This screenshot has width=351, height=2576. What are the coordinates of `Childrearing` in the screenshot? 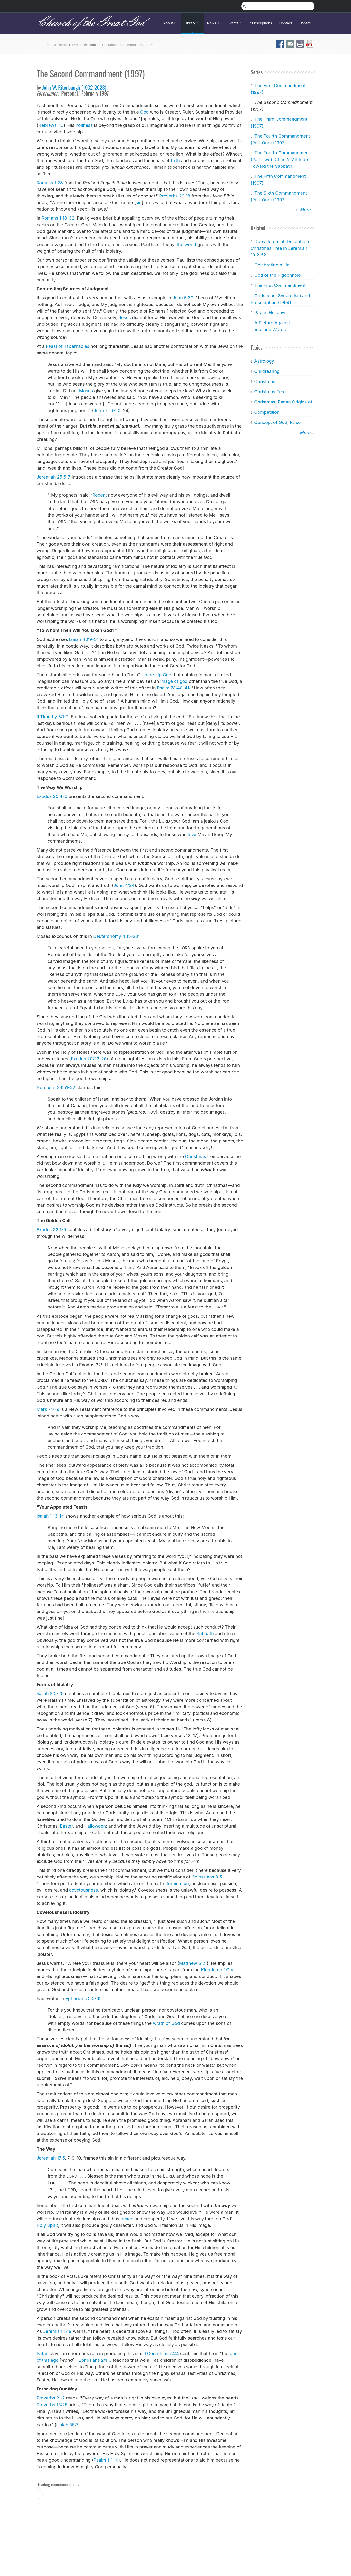 It's located at (267, 371).